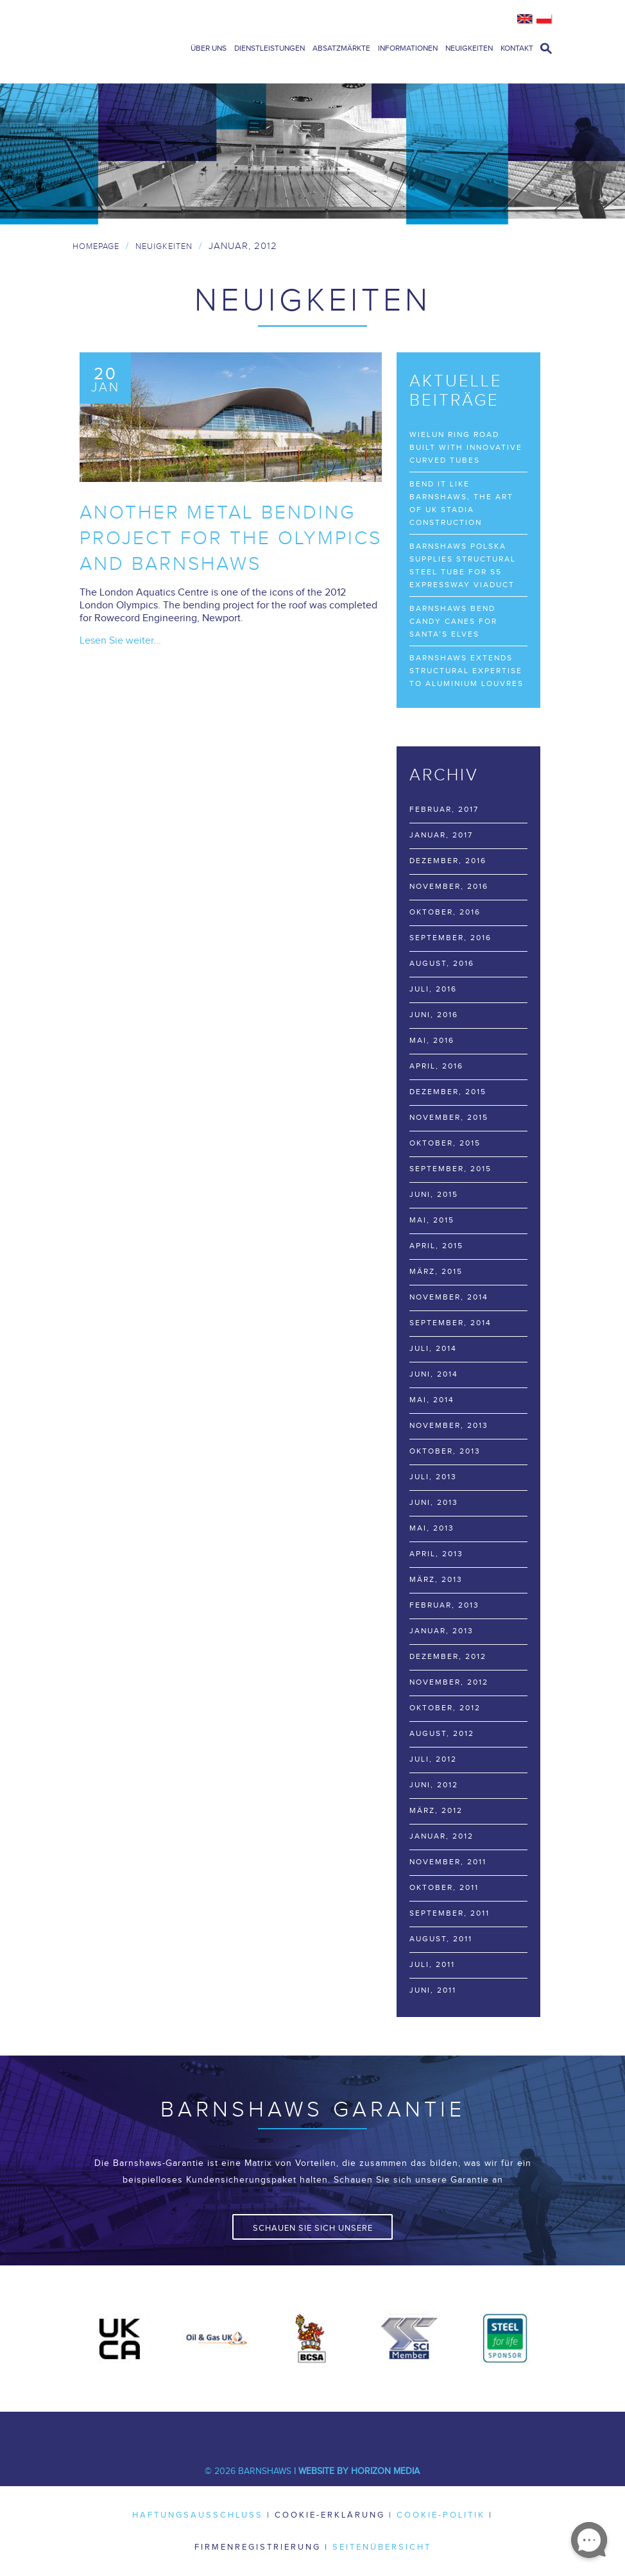 The image size is (625, 2576). What do you see at coordinates (448, 1682) in the screenshot?
I see `November, 2012` at bounding box center [448, 1682].